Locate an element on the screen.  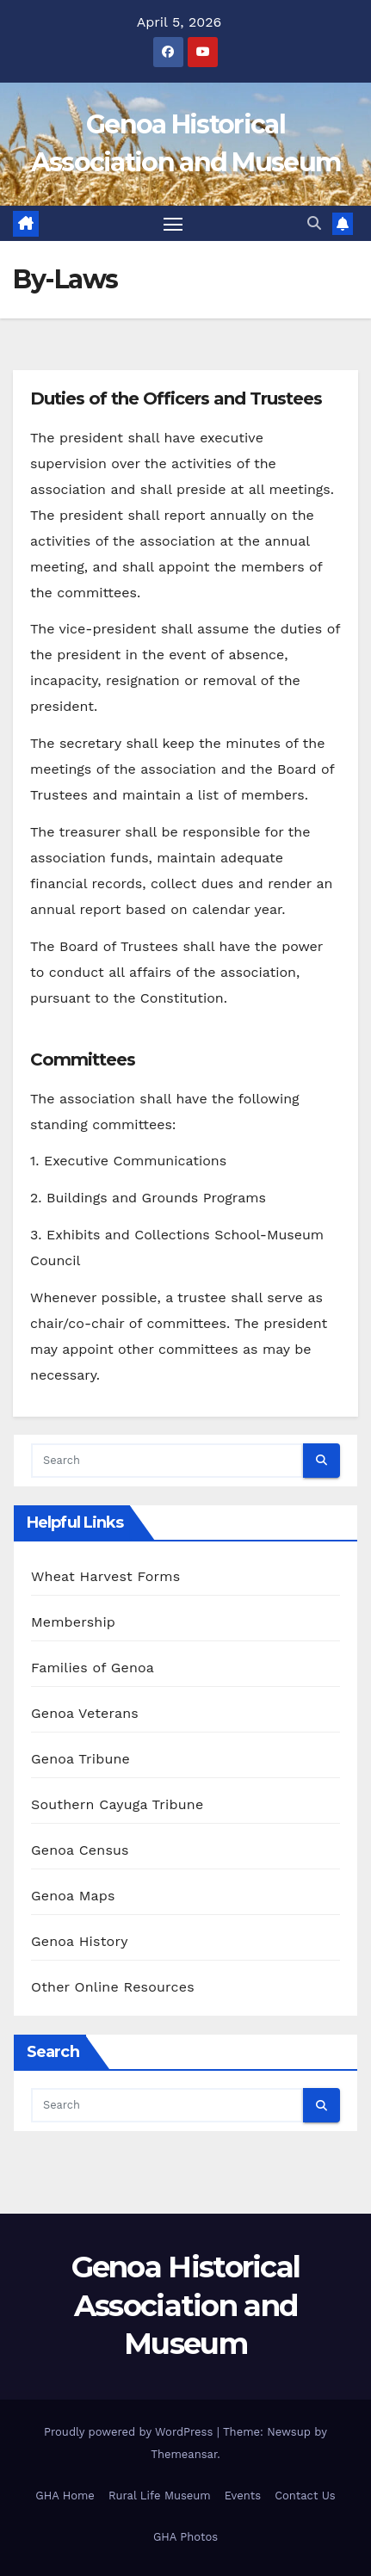
Wheat Harvest Forms is located at coordinates (105, 1576).